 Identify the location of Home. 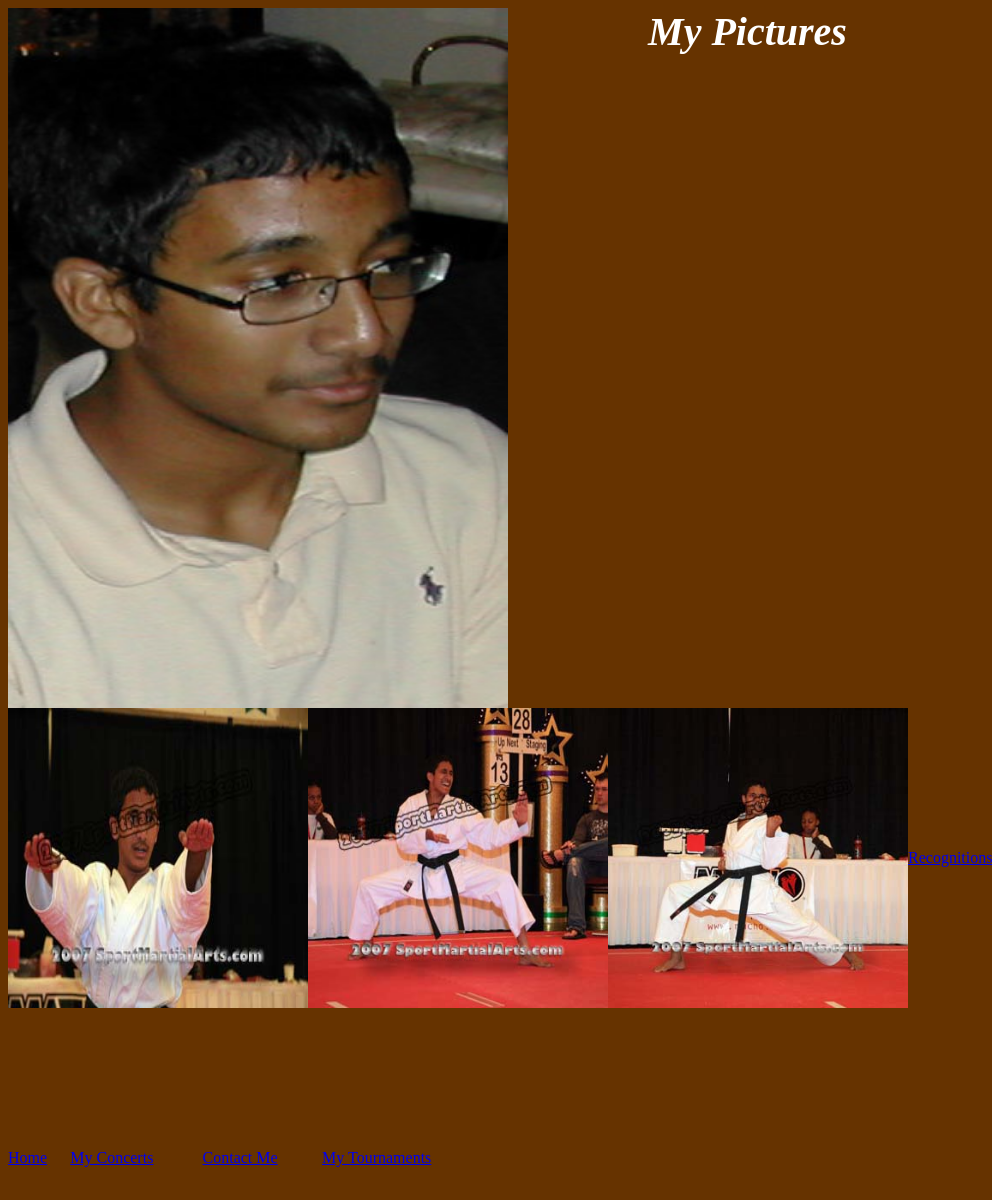
(27, 1157).